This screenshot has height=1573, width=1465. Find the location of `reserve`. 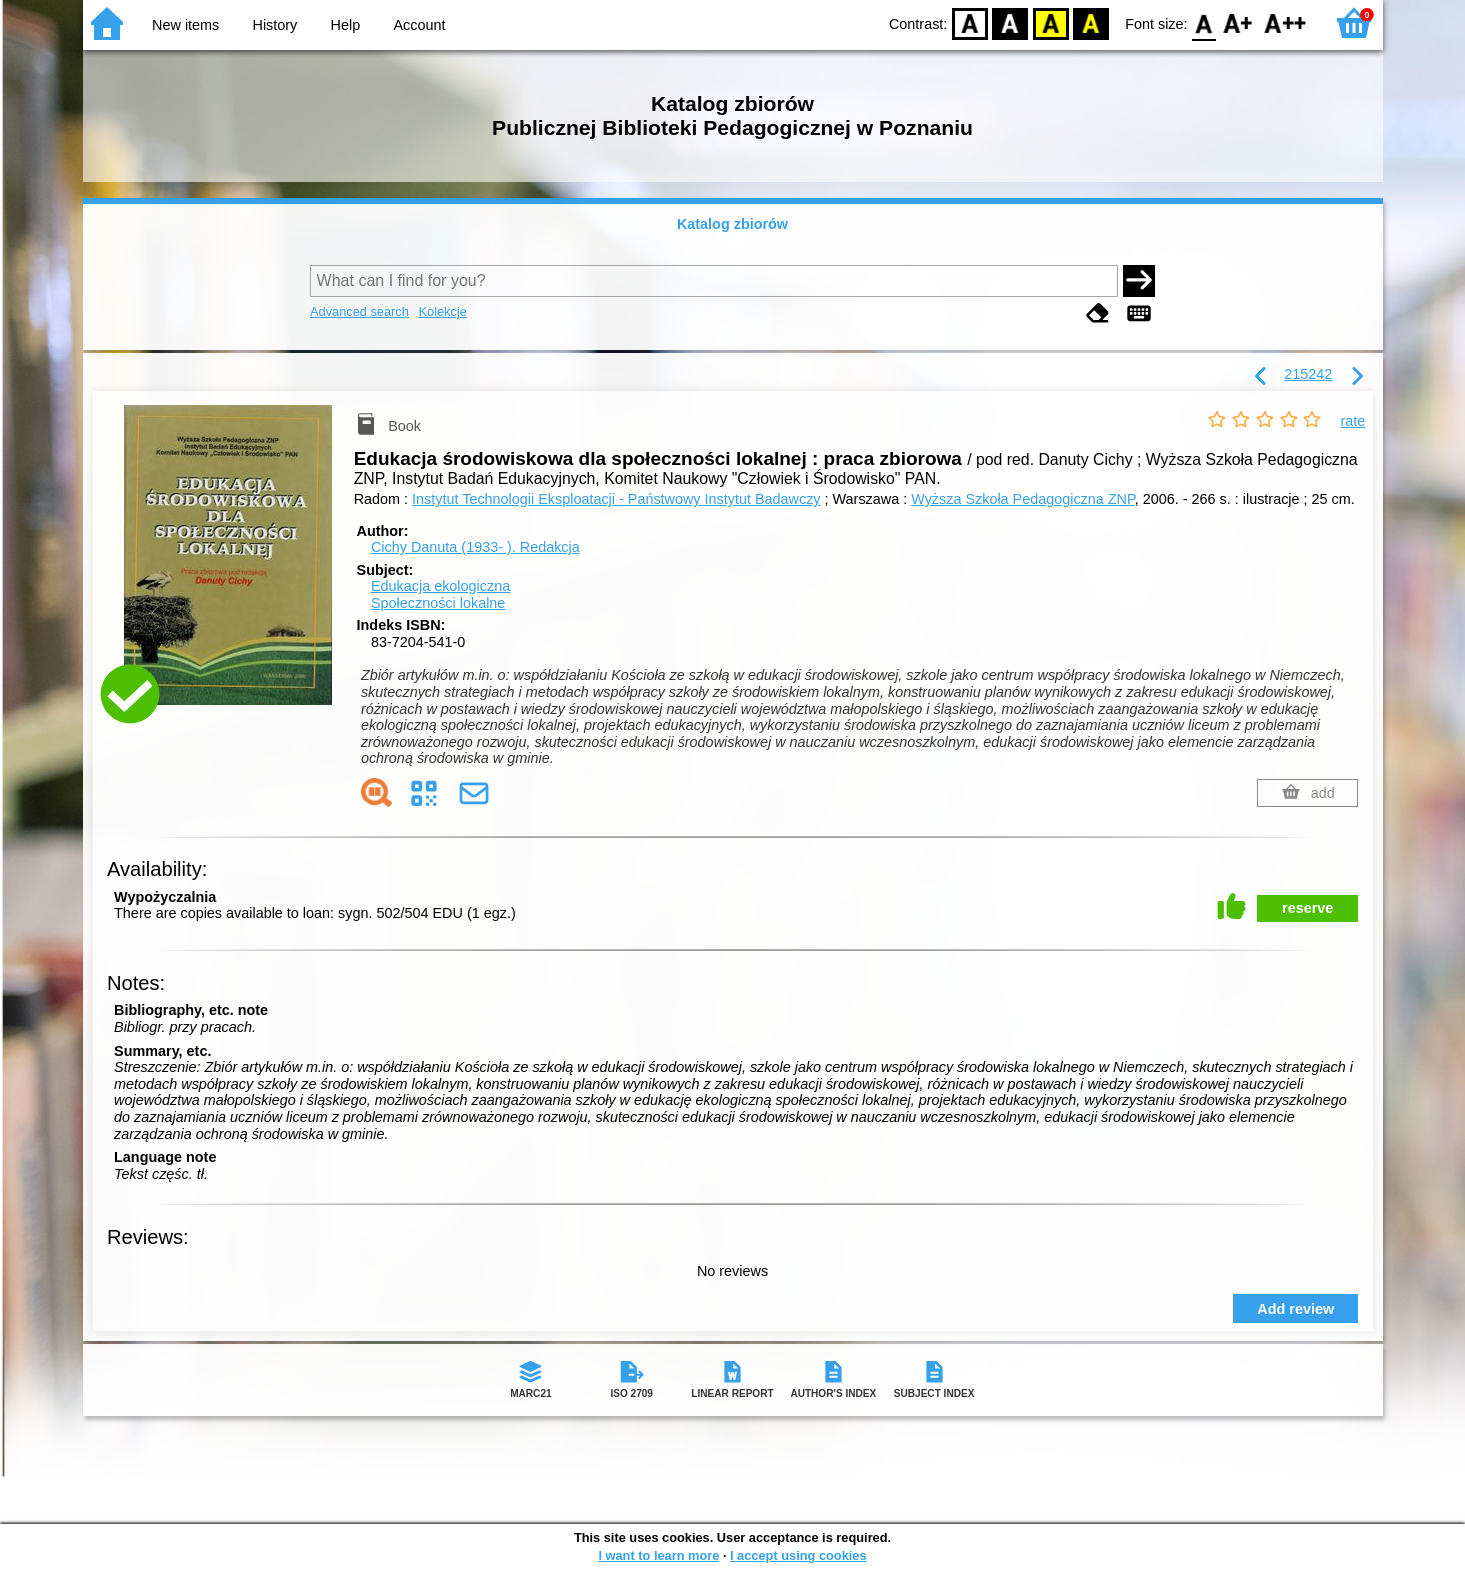

reserve is located at coordinates (1307, 908).